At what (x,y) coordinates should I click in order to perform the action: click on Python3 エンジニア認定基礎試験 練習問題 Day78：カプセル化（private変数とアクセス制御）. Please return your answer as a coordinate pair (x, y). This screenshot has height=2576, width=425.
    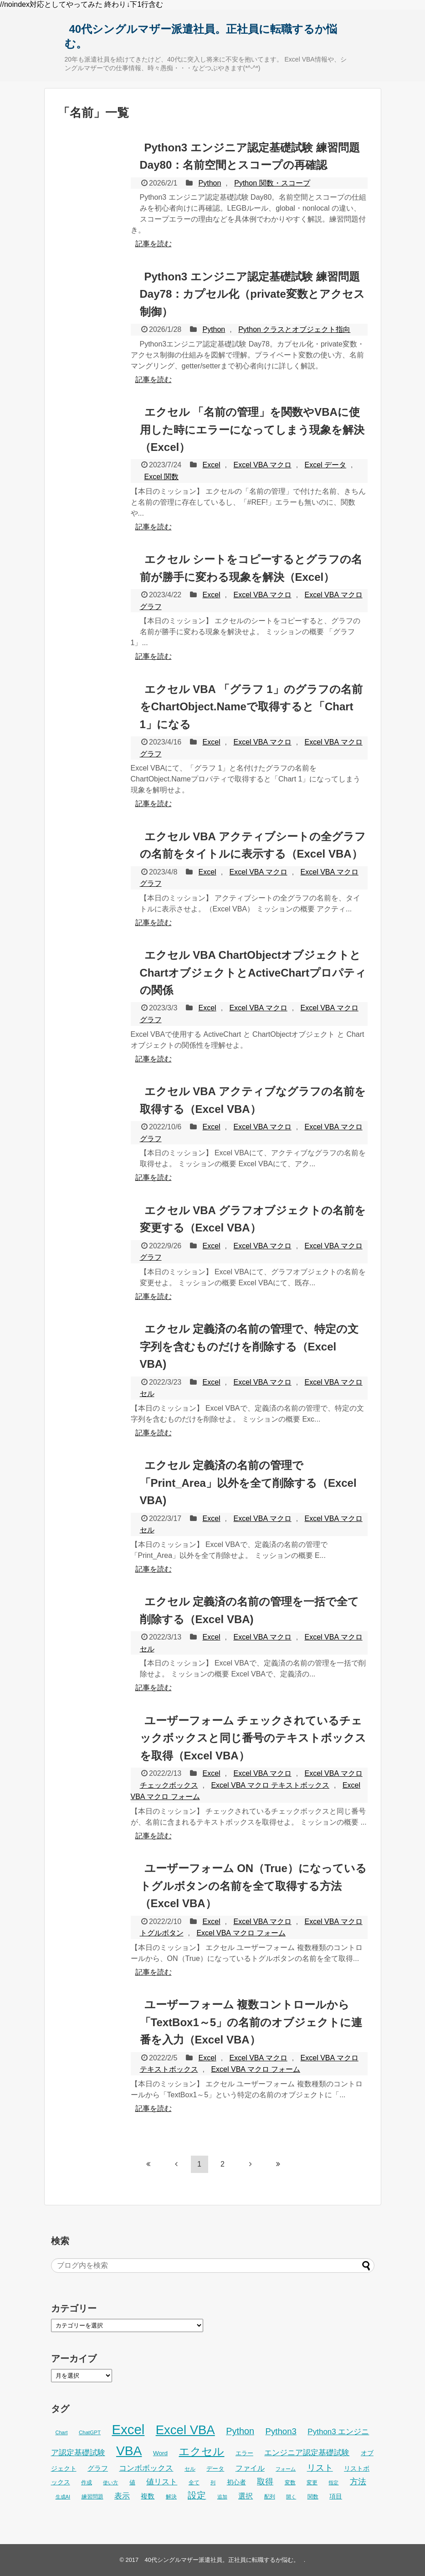
    Looking at the image, I should click on (252, 294).